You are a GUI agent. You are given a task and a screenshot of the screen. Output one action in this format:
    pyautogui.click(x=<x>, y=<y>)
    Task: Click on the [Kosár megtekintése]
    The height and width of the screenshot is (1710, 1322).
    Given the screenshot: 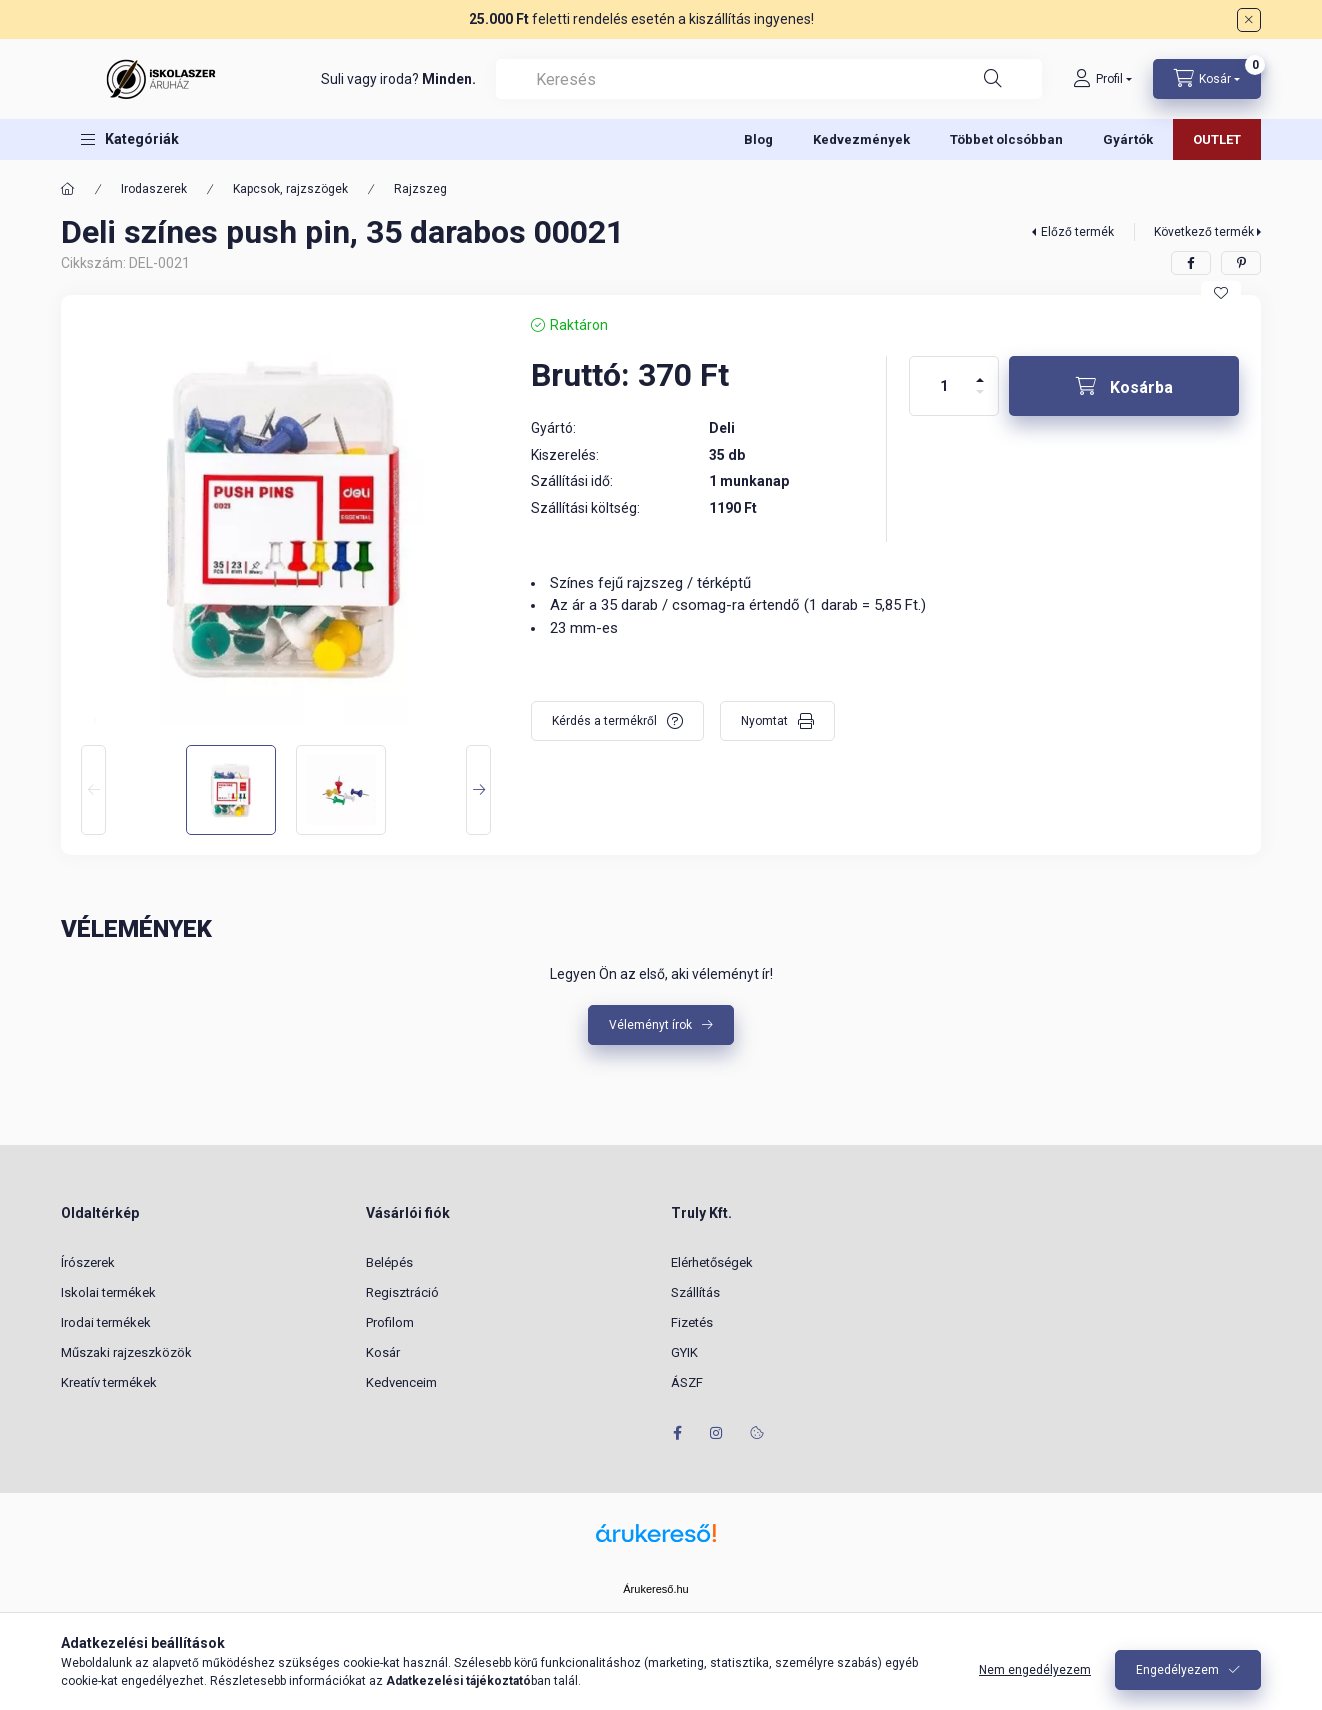 What is the action you would take?
    pyautogui.click(x=1207, y=79)
    